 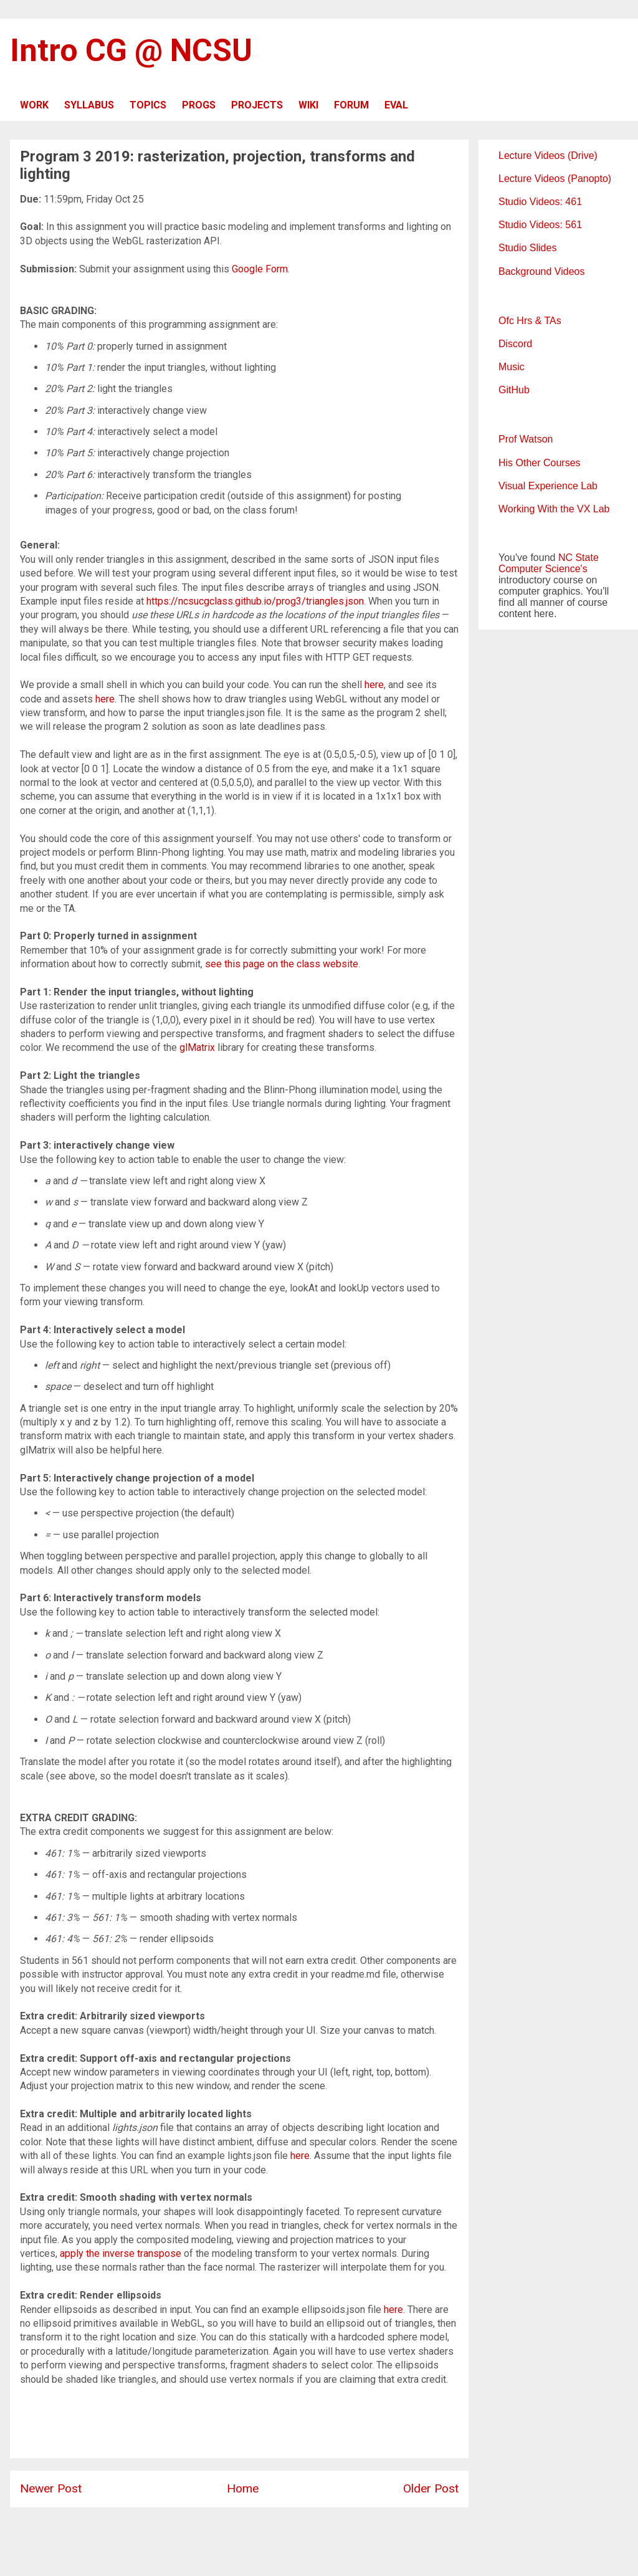 I want to click on WIKI, so click(x=308, y=105).